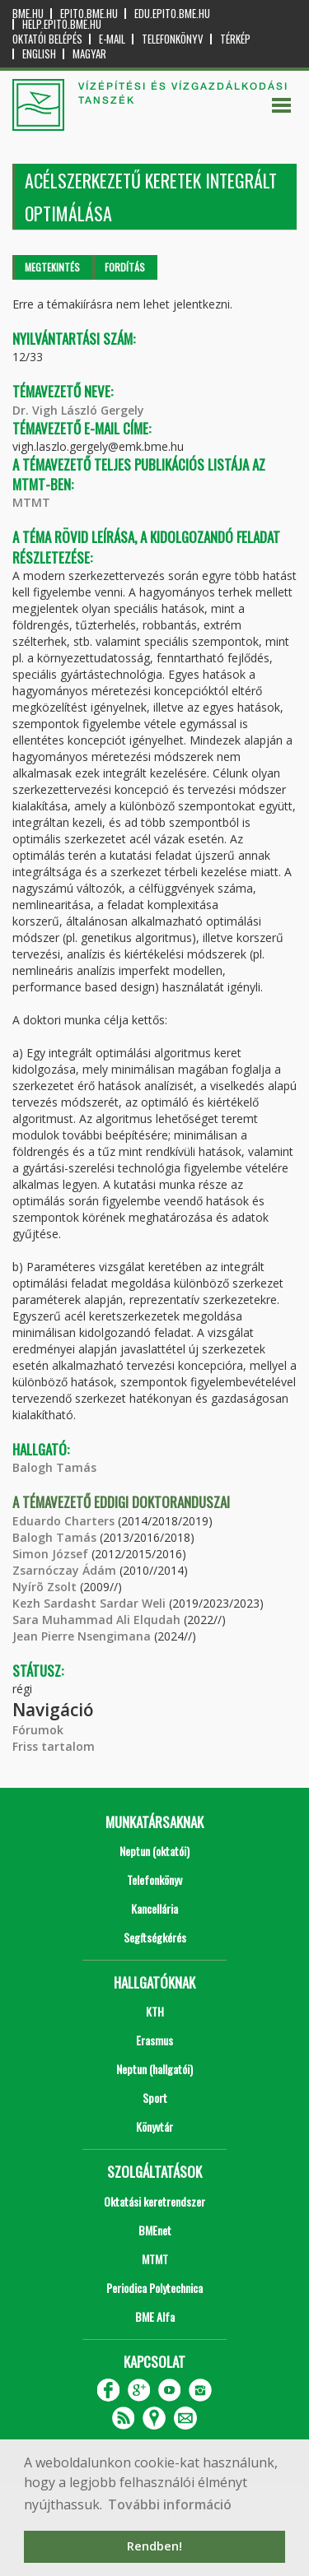 This screenshot has height=2576, width=309. What do you see at coordinates (31, 502) in the screenshot?
I see `MTMT` at bounding box center [31, 502].